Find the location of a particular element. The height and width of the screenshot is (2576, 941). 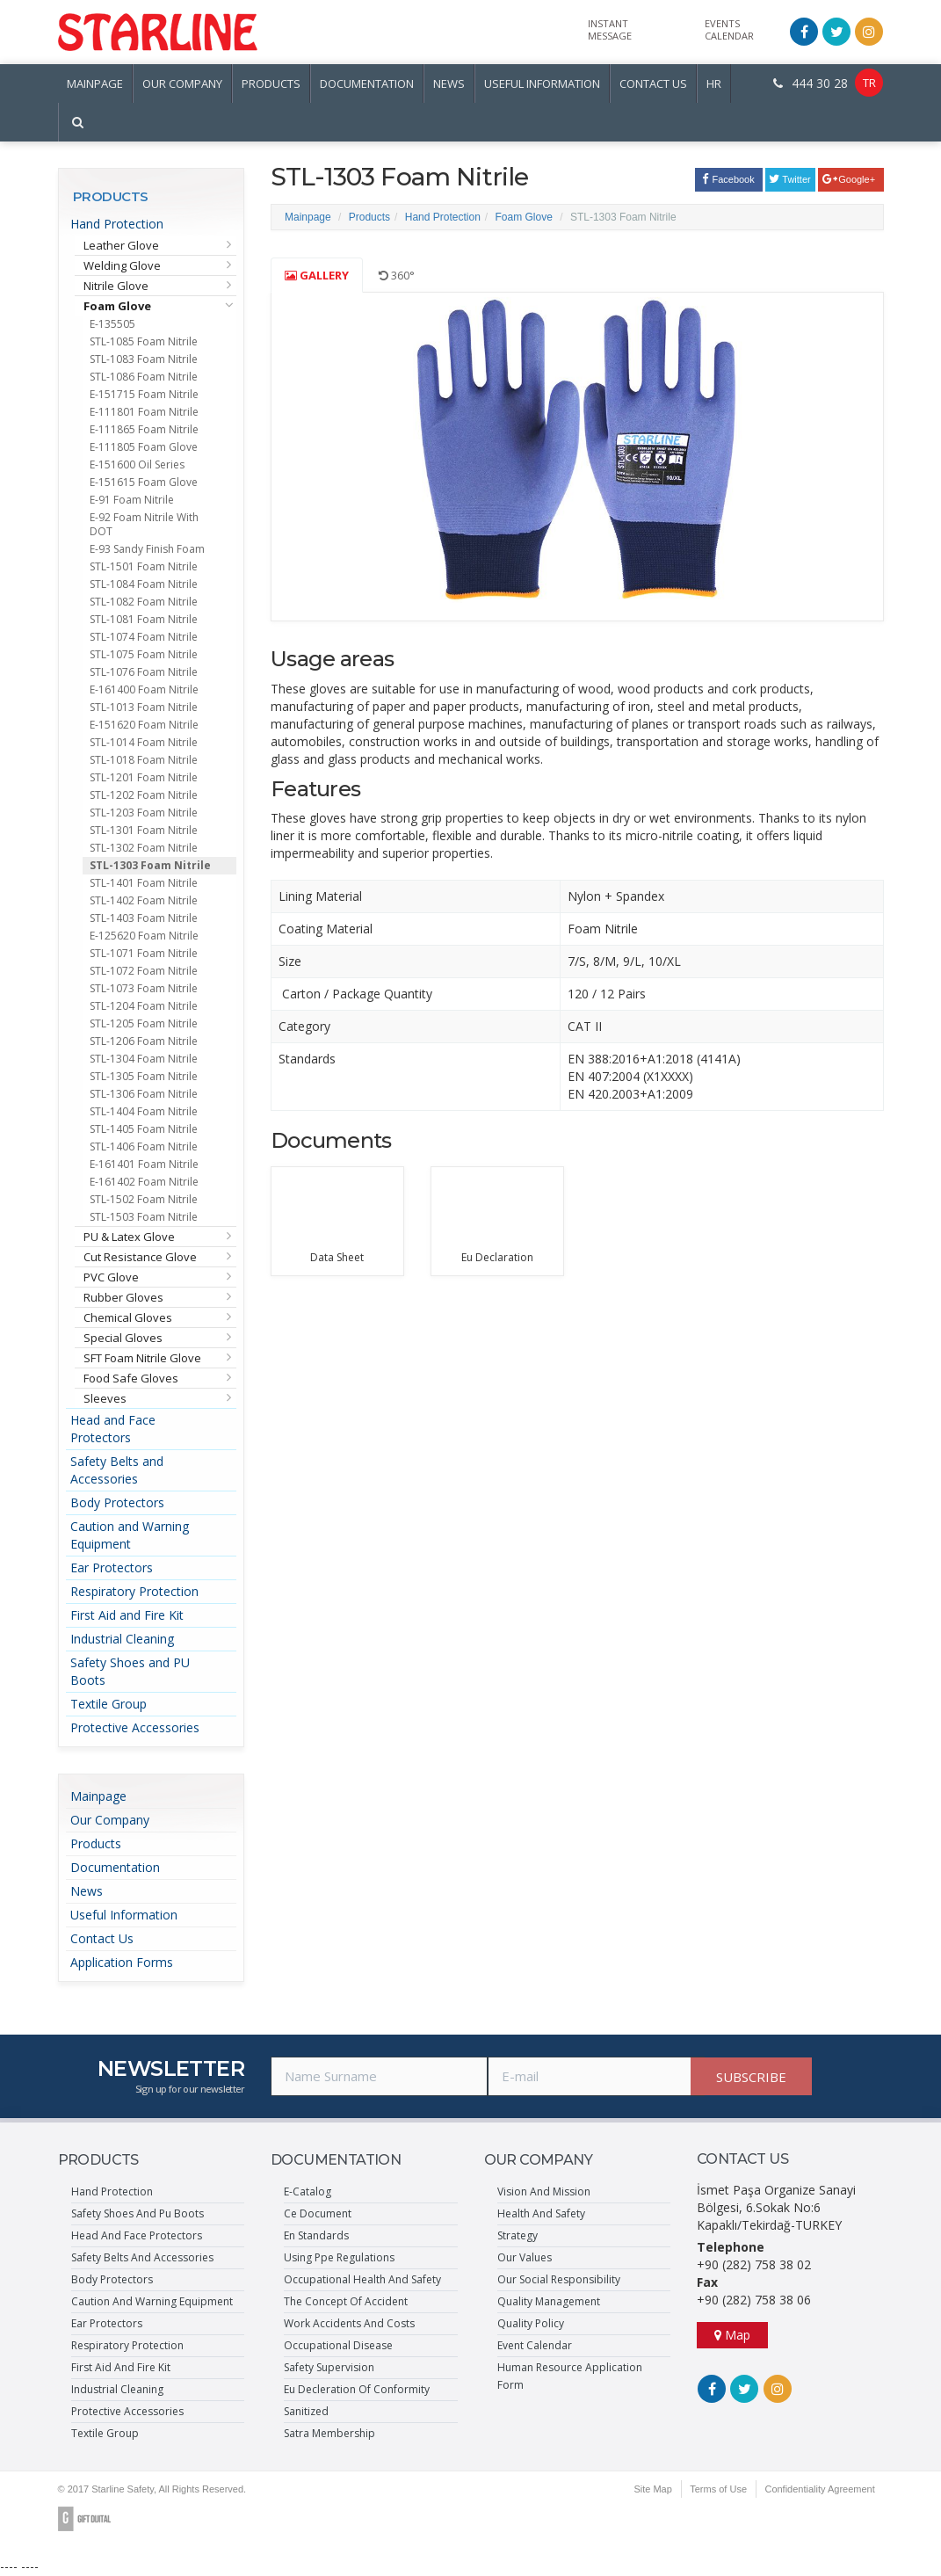

GALLERY is located at coordinates (317, 275).